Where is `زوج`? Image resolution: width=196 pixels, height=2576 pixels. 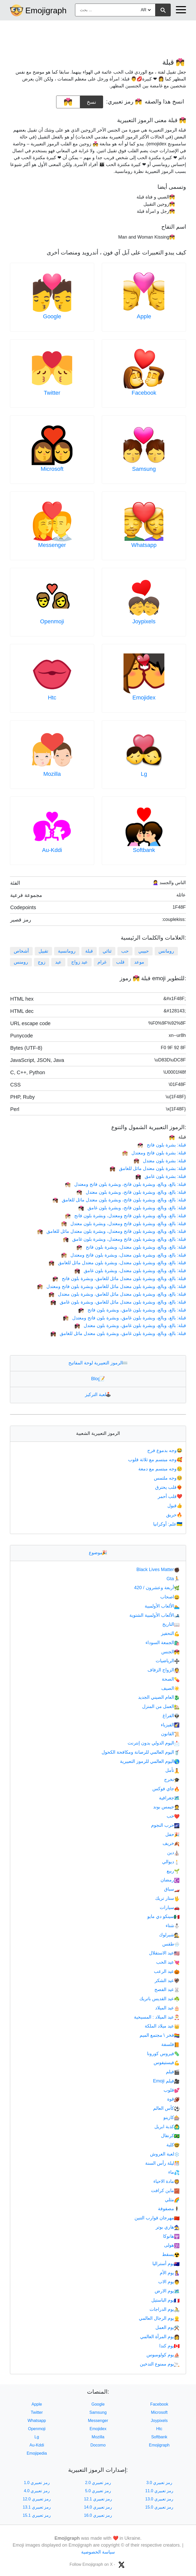
زوج is located at coordinates (41, 962).